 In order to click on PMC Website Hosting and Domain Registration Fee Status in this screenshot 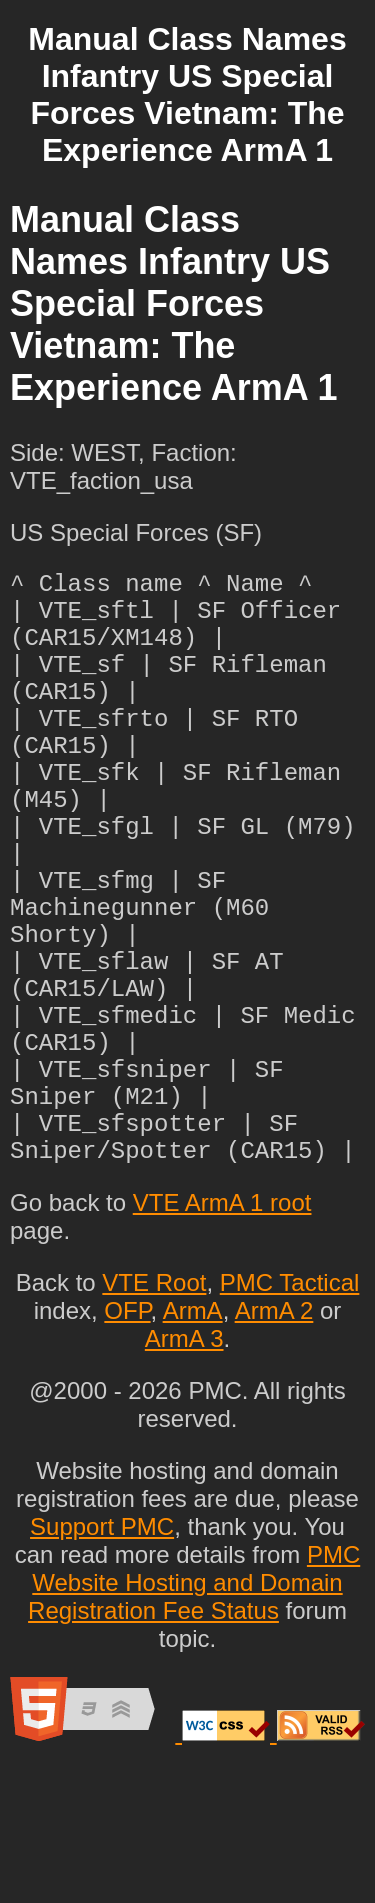, I will do `click(194, 1714)`.